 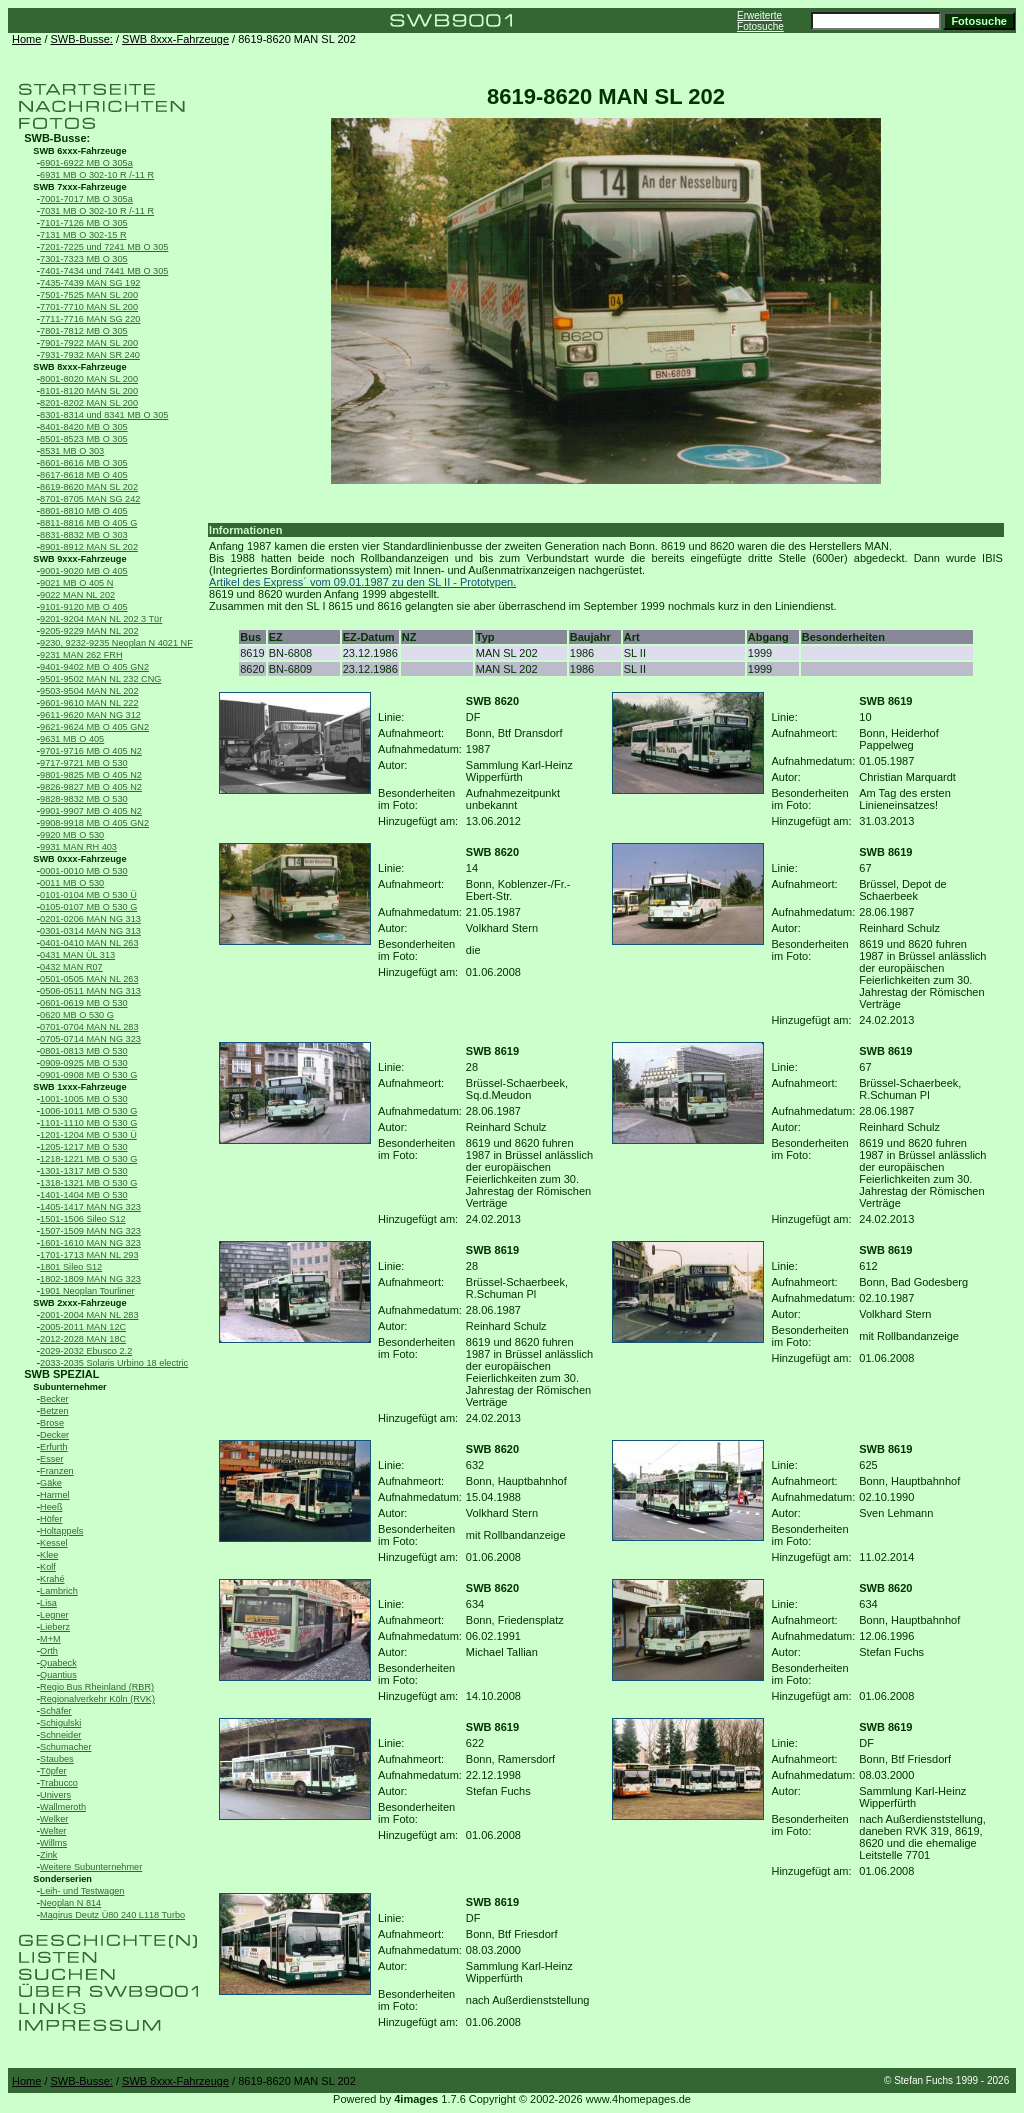 What do you see at coordinates (87, 1291) in the screenshot?
I see `1901 Neoplan Tourliner` at bounding box center [87, 1291].